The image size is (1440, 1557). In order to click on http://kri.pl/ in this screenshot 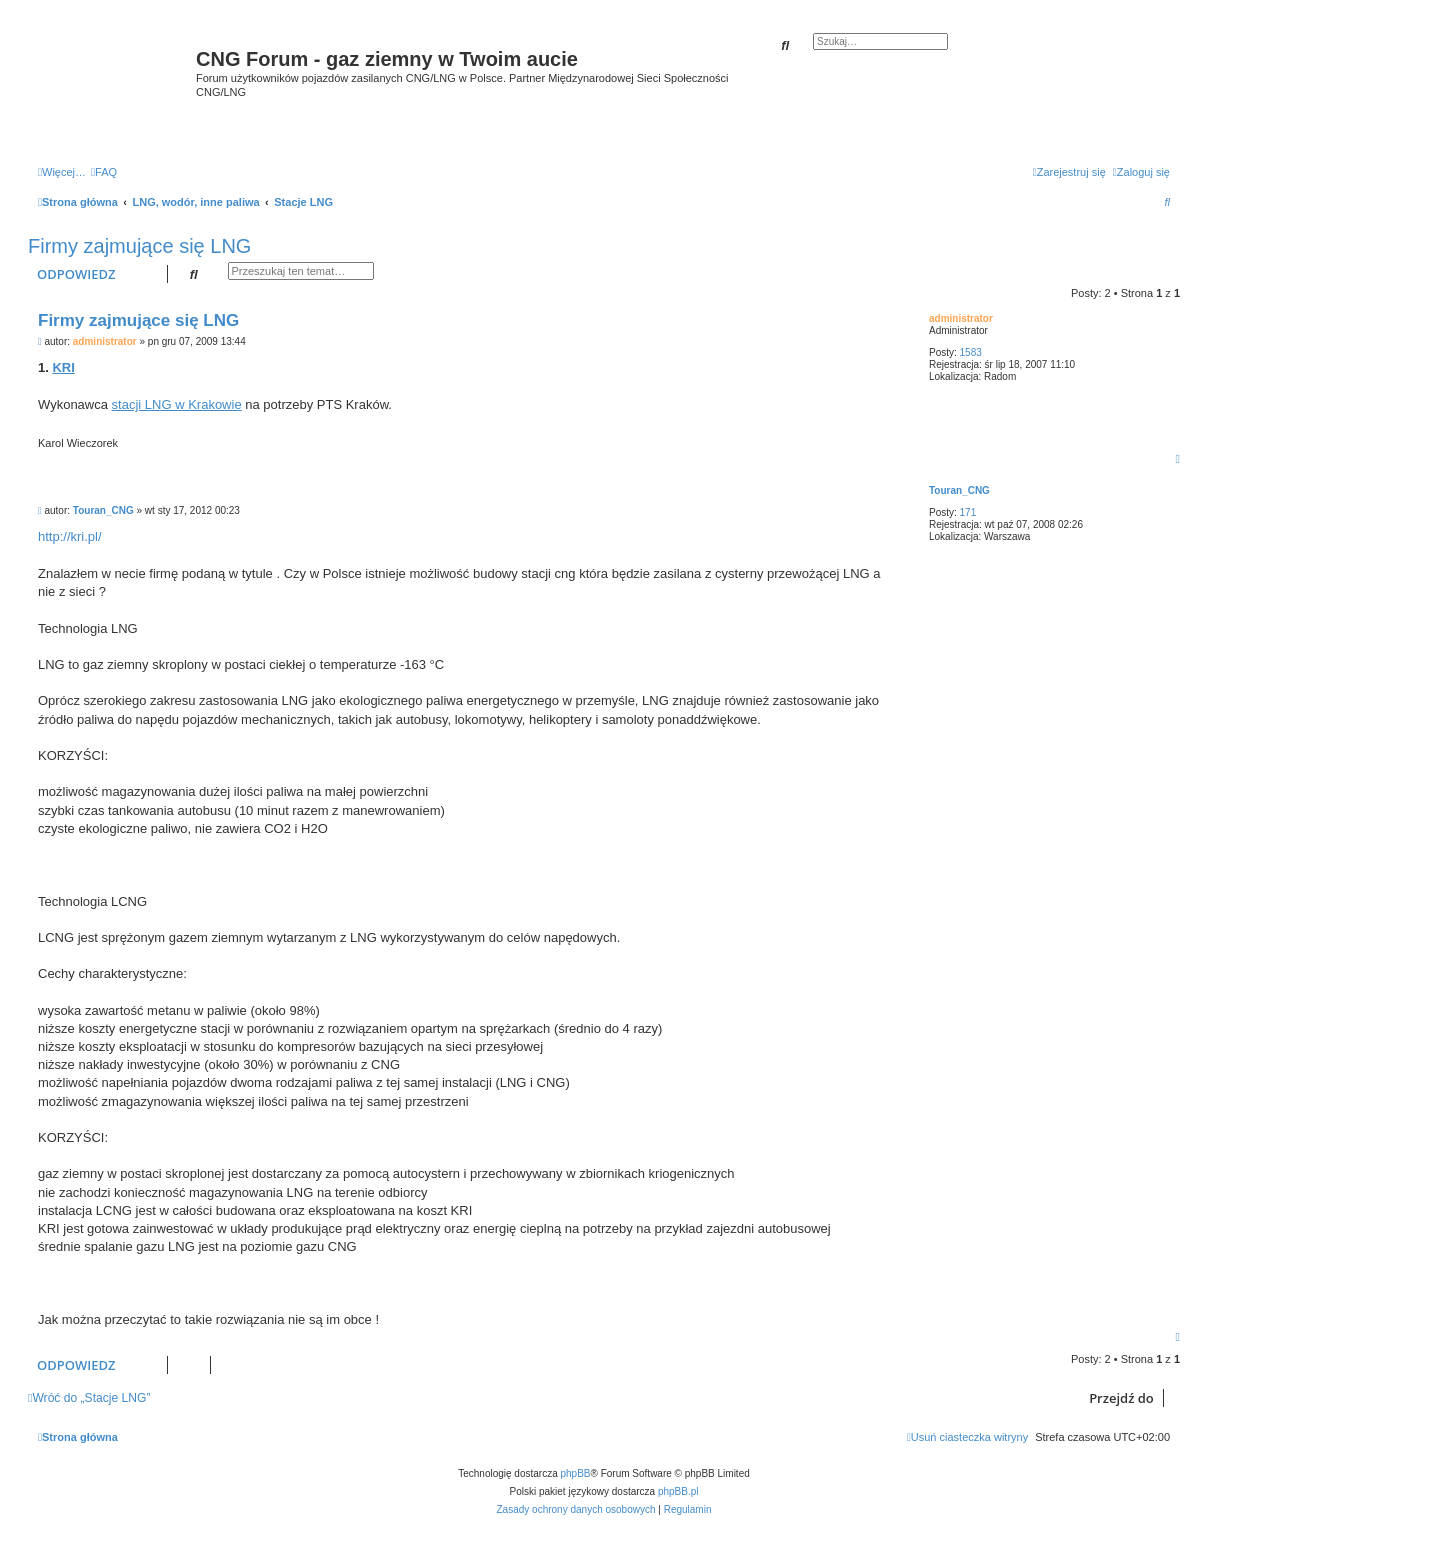, I will do `click(70, 536)`.